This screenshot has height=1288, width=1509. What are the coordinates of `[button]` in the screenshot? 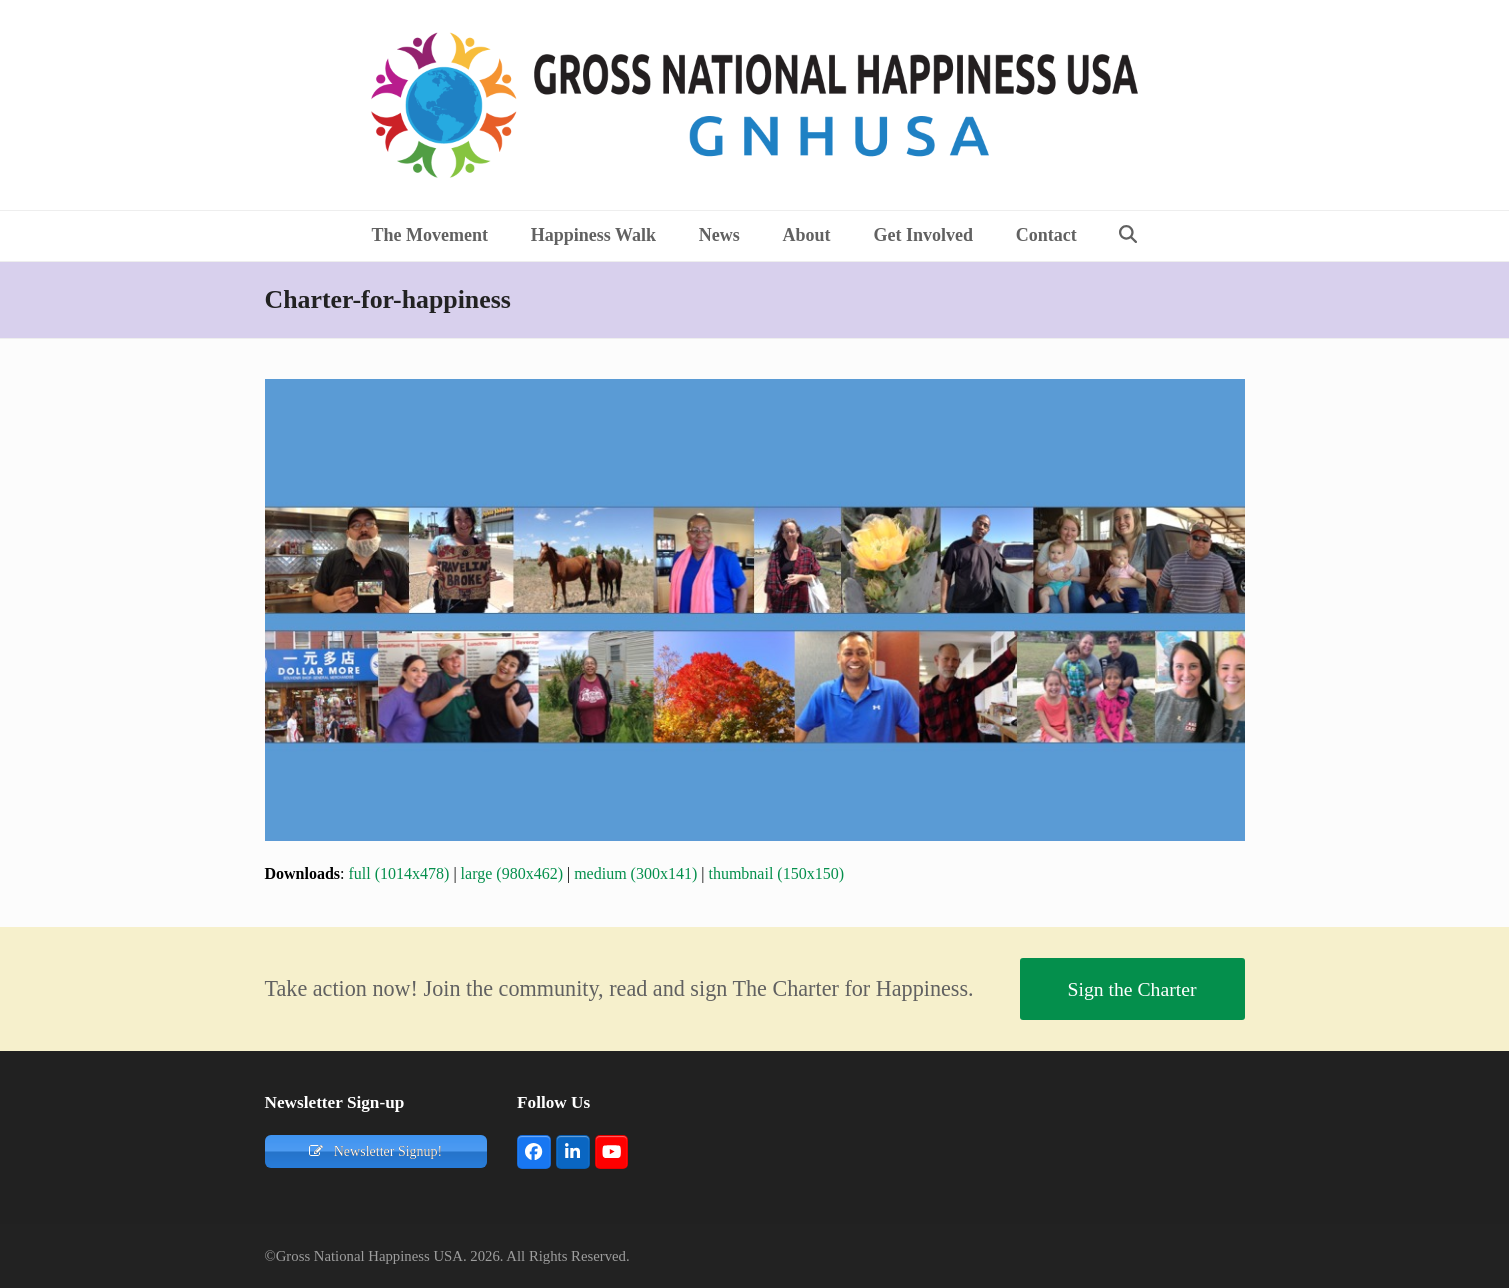 It's located at (1128, 236).